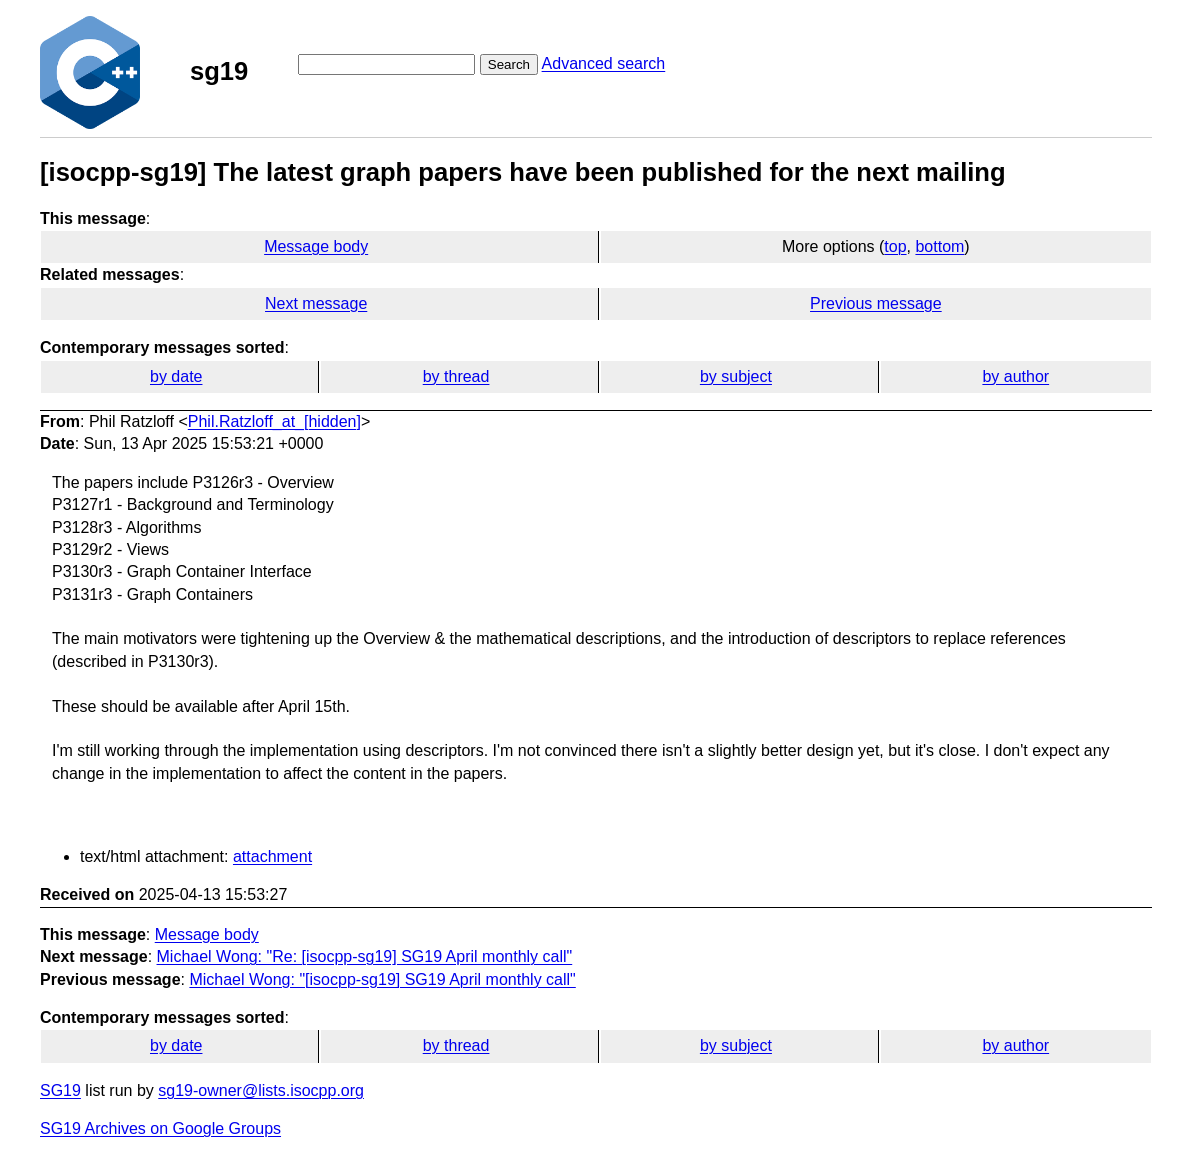  What do you see at coordinates (876, 303) in the screenshot?
I see `Previous message` at bounding box center [876, 303].